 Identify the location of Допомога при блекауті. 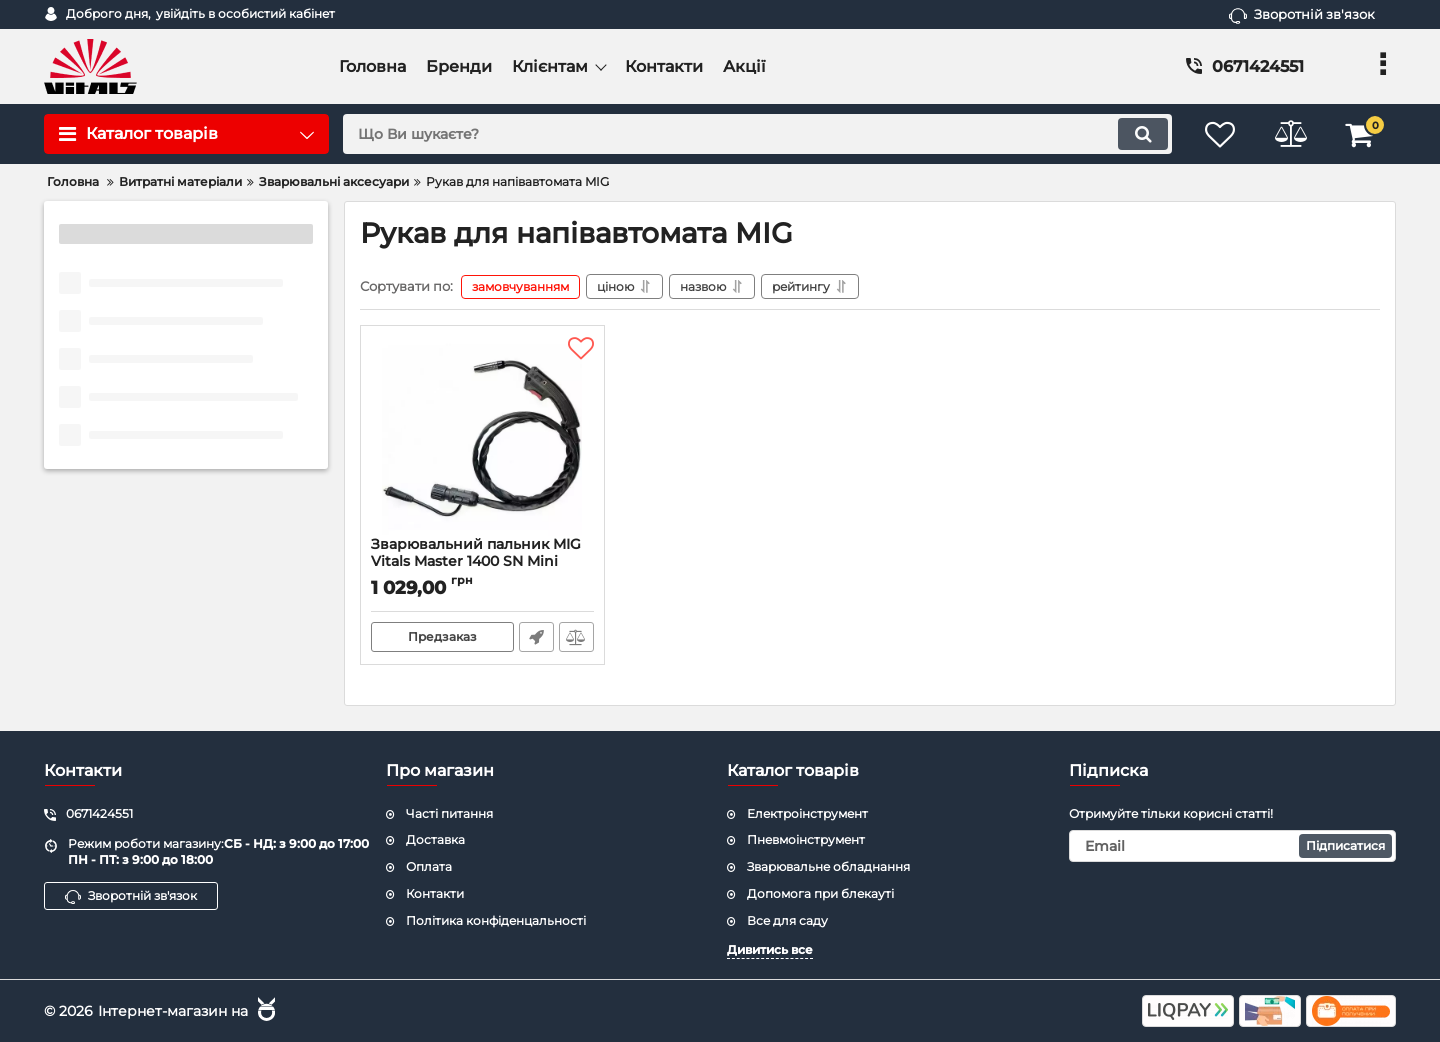
(820, 893).